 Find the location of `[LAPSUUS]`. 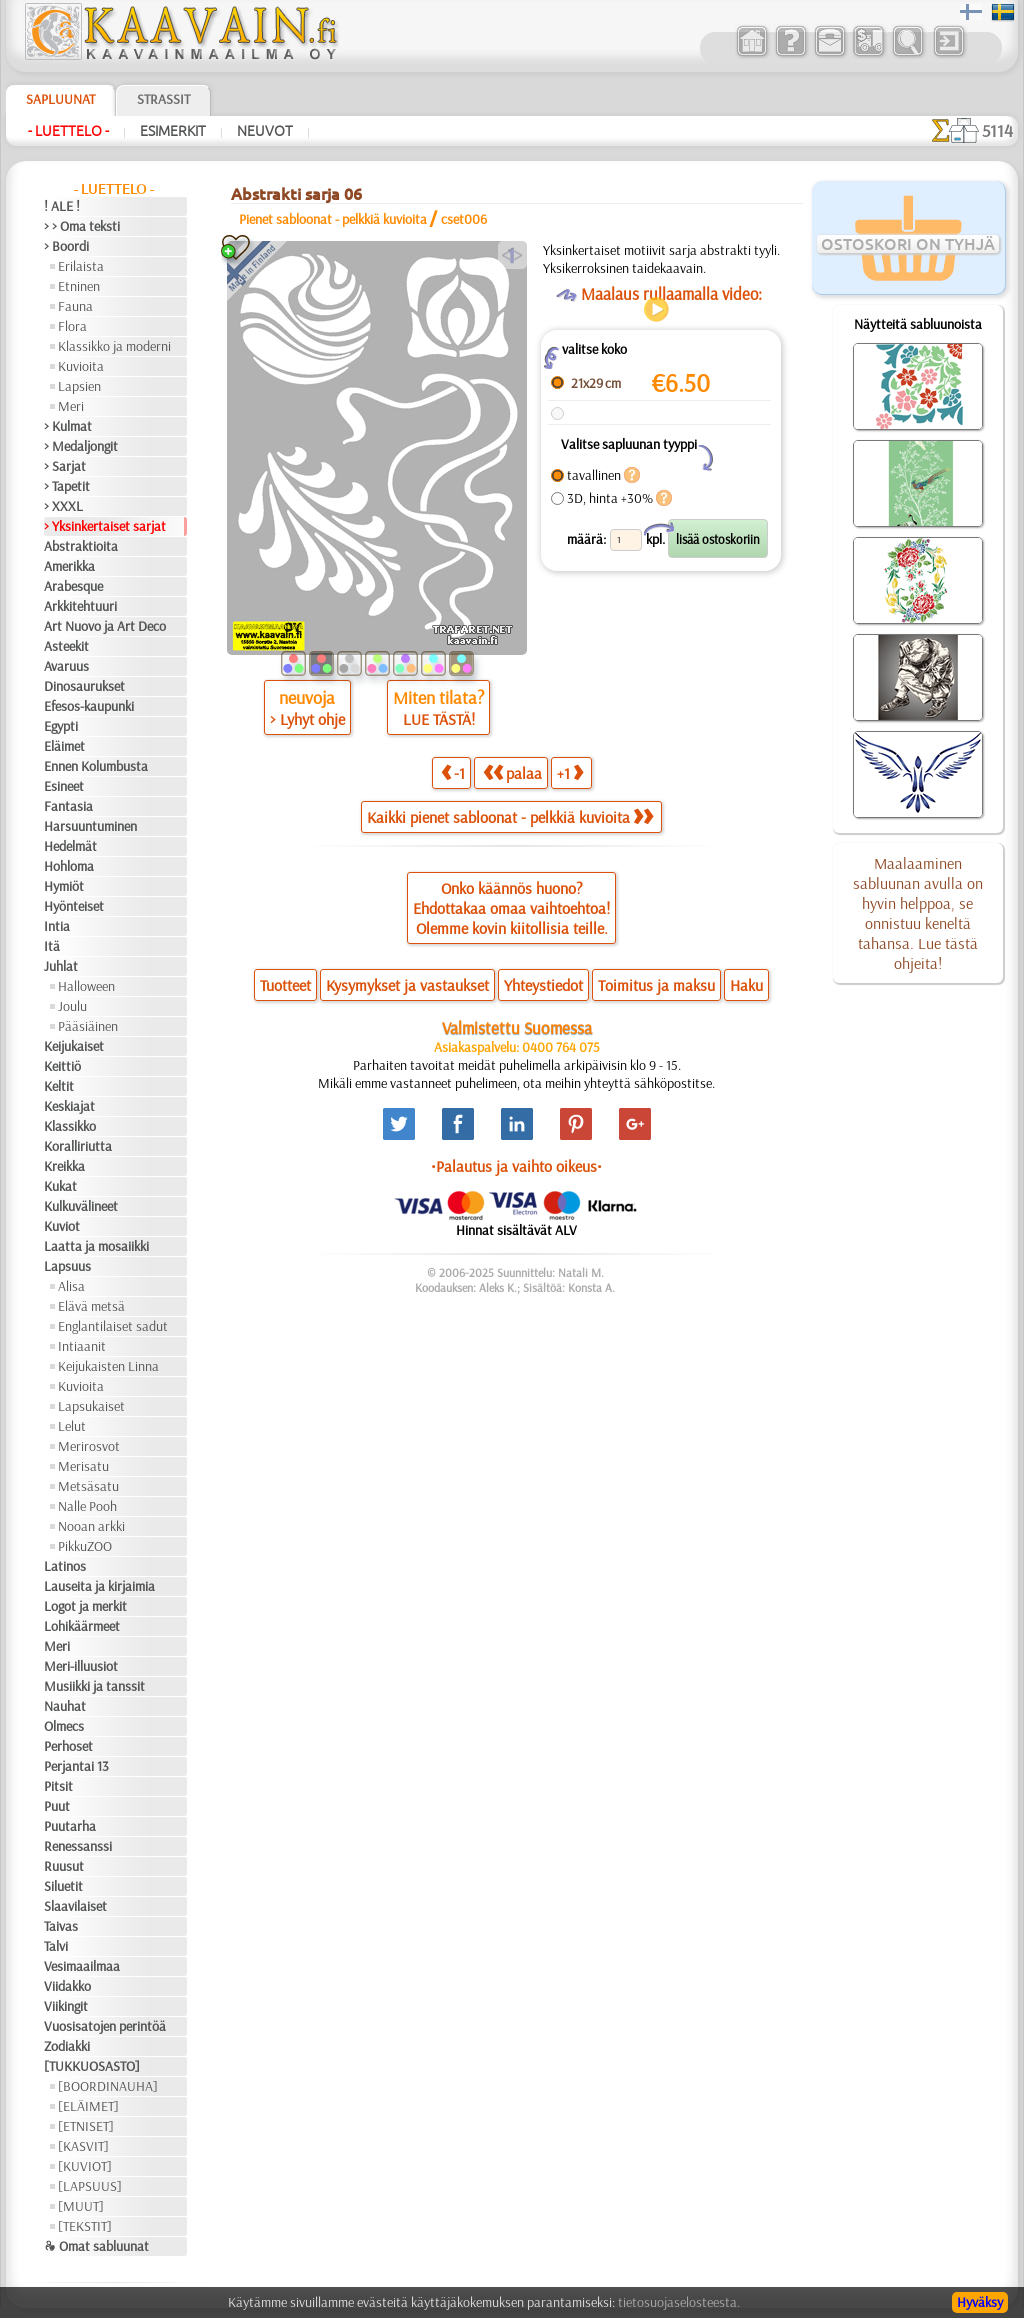

[LAPSUUS] is located at coordinates (90, 2186).